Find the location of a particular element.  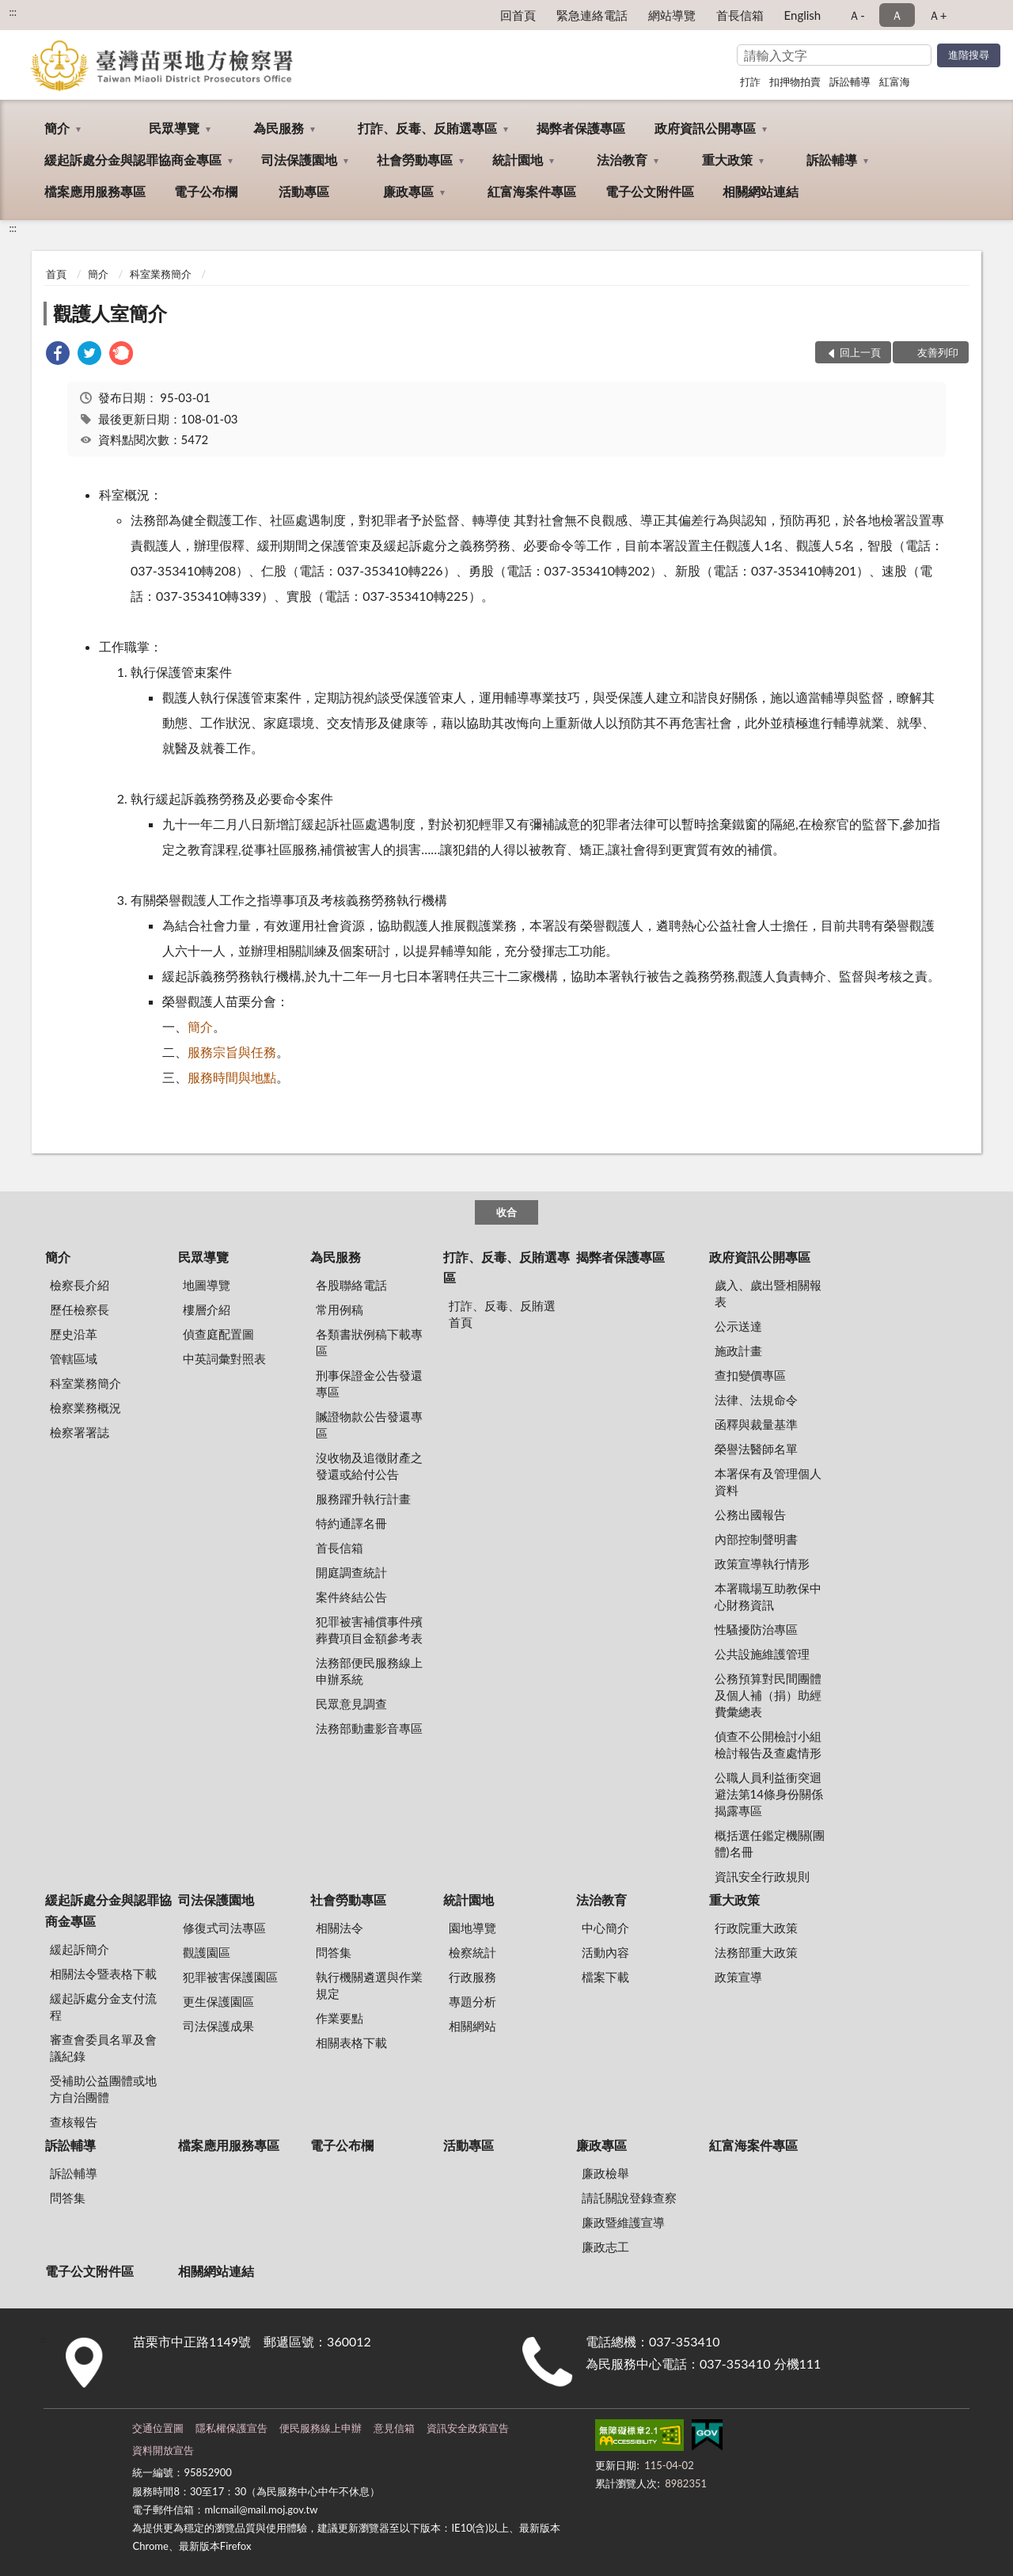

偵查不公開檢討小組檢討報告及查處情形 is located at coordinates (768, 1744).